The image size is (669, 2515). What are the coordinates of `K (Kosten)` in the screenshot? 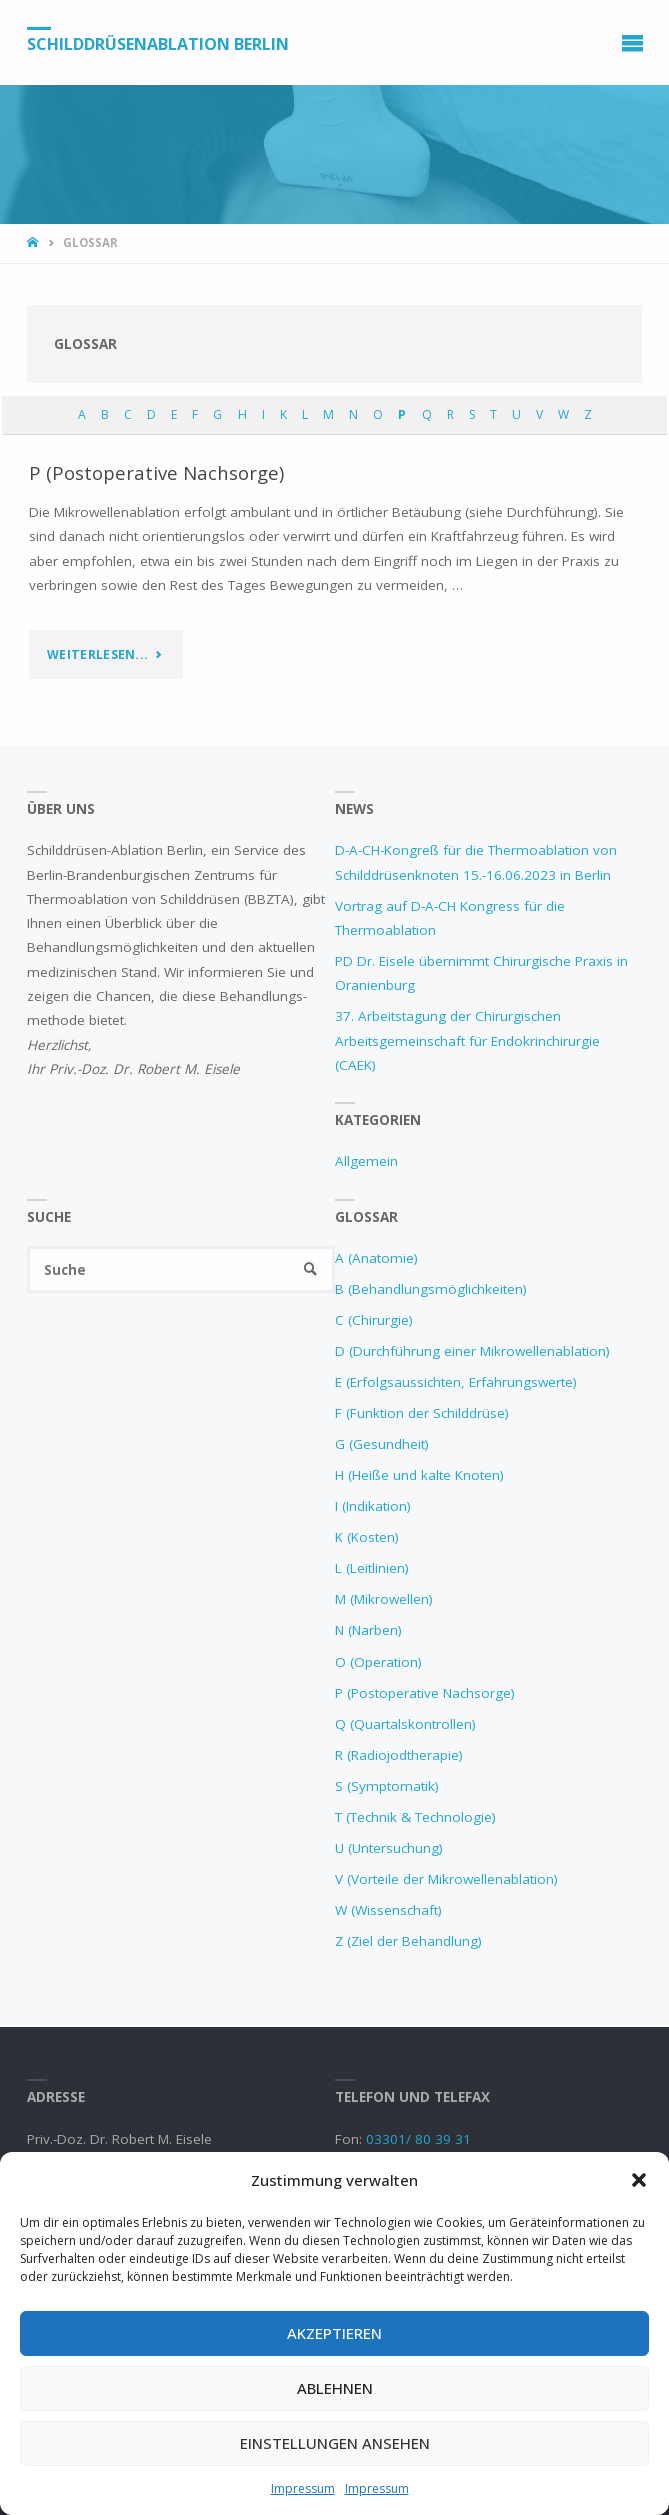 It's located at (367, 1537).